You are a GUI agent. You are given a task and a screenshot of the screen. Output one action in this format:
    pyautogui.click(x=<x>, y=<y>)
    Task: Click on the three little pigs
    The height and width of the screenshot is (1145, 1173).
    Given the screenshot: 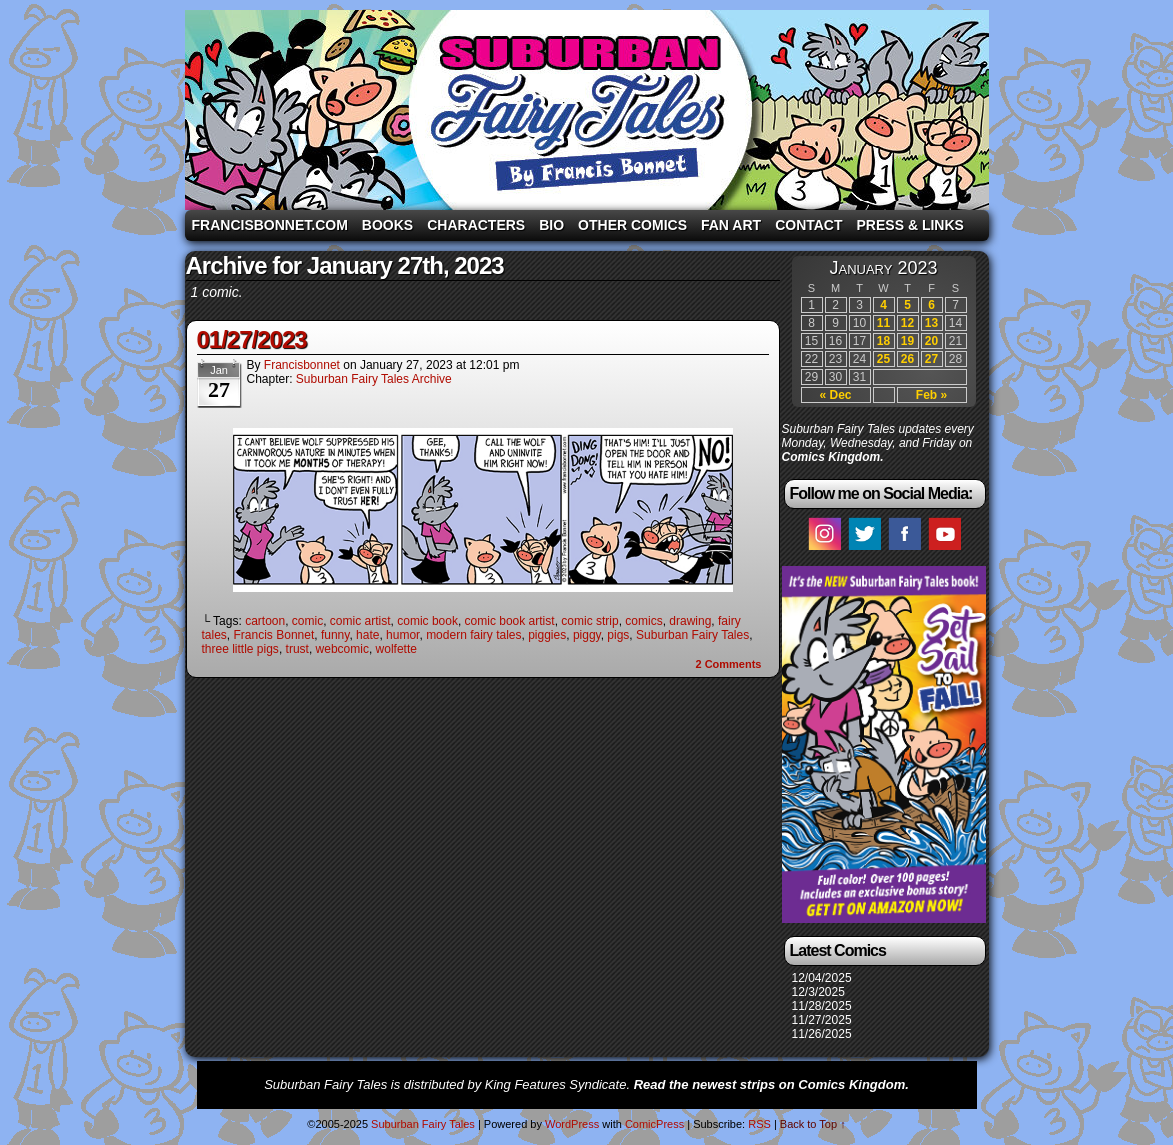 What is the action you would take?
    pyautogui.click(x=240, y=649)
    